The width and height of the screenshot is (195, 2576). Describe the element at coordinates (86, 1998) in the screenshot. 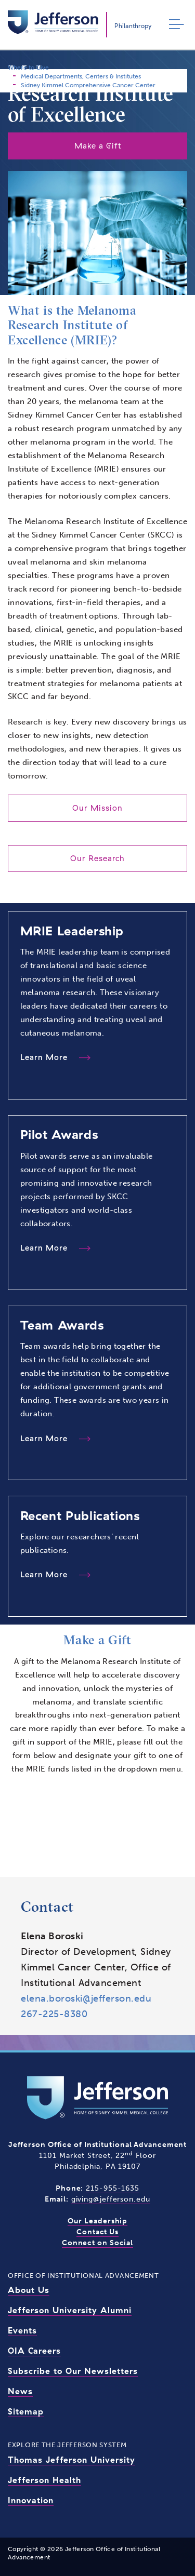

I see `elena.boroski@jefferson.edu` at that location.